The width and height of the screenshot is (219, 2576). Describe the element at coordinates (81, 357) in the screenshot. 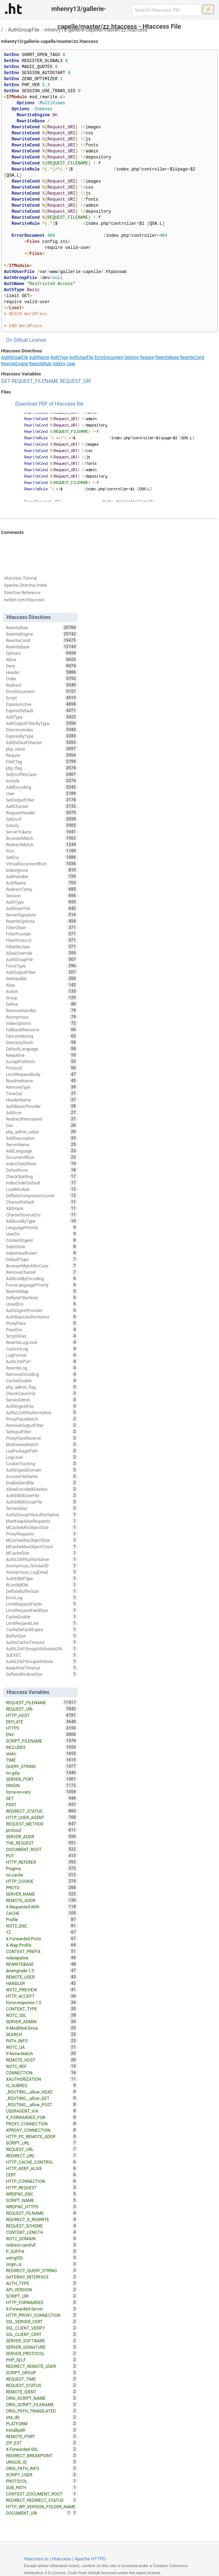

I see `AuthUserFile` at that location.